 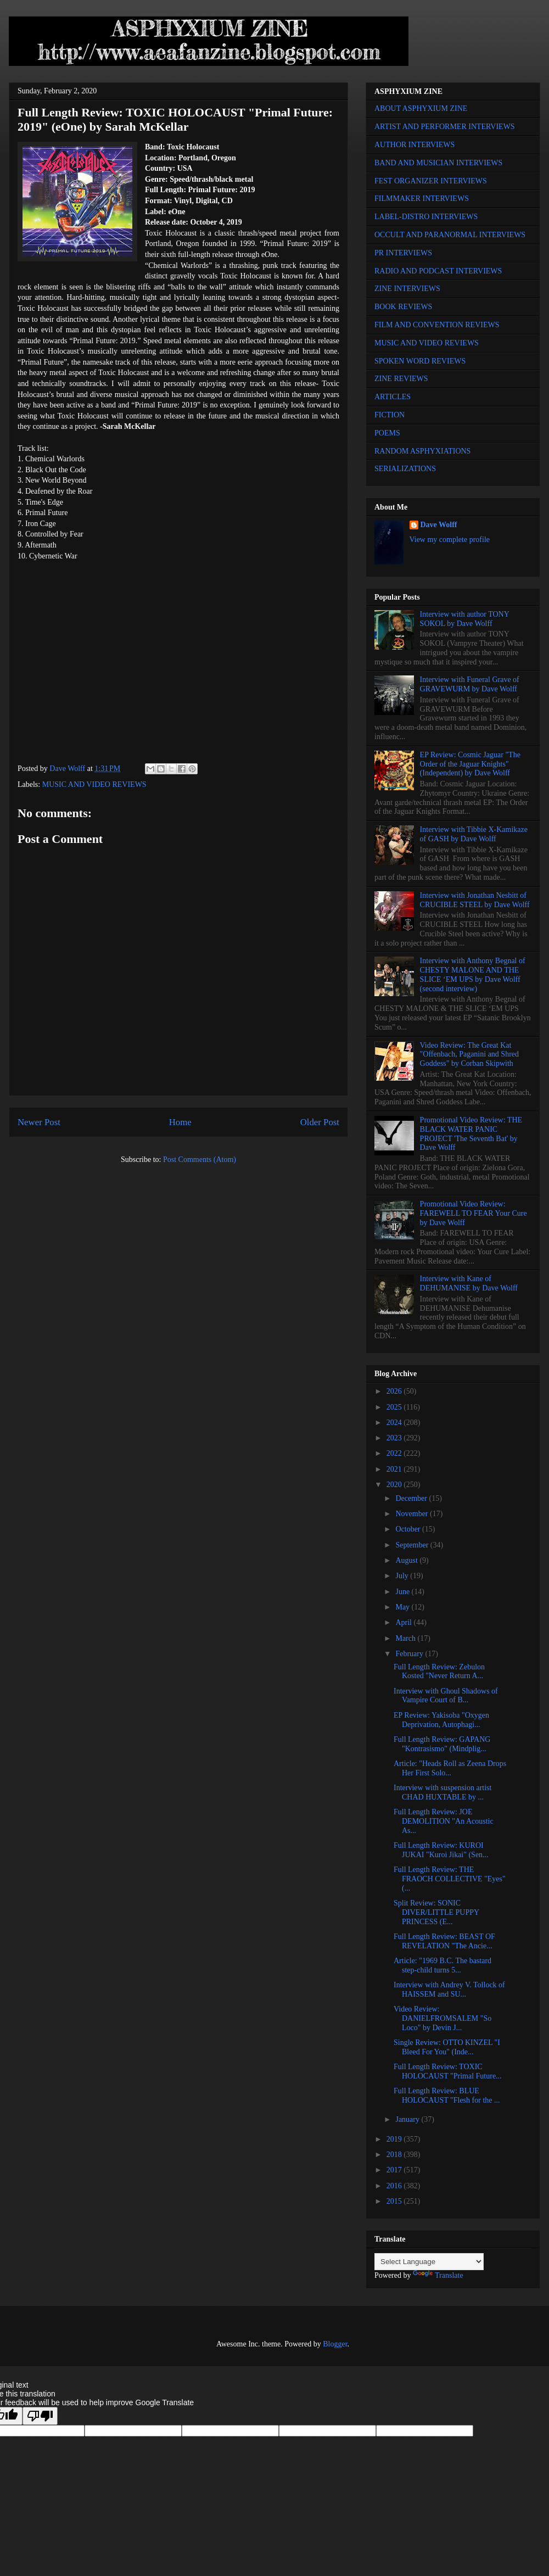 What do you see at coordinates (442, 1792) in the screenshot?
I see `Interview with suspension artist CHAD HUXTABLE by ...` at bounding box center [442, 1792].